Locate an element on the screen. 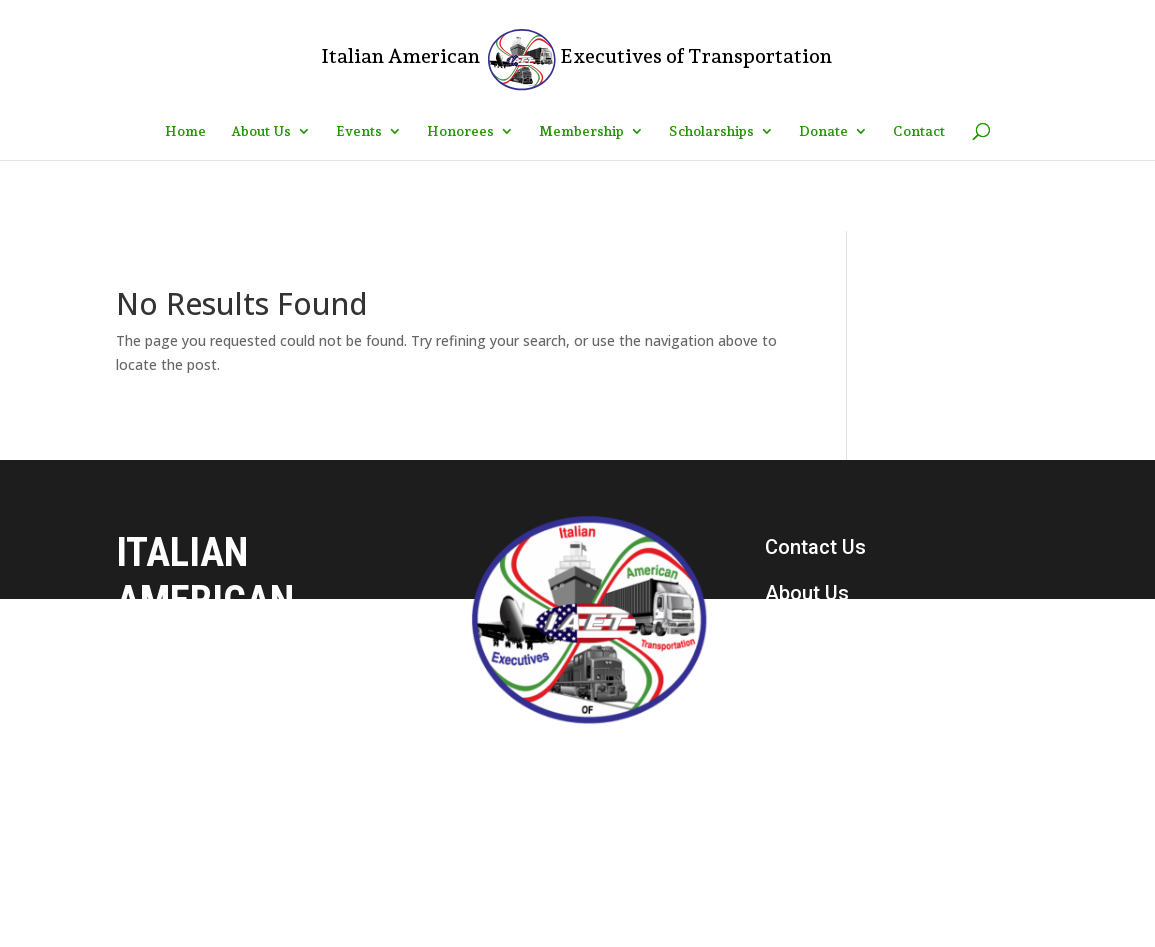 This screenshot has width=1155, height=947. Events is located at coordinates (359, 131).